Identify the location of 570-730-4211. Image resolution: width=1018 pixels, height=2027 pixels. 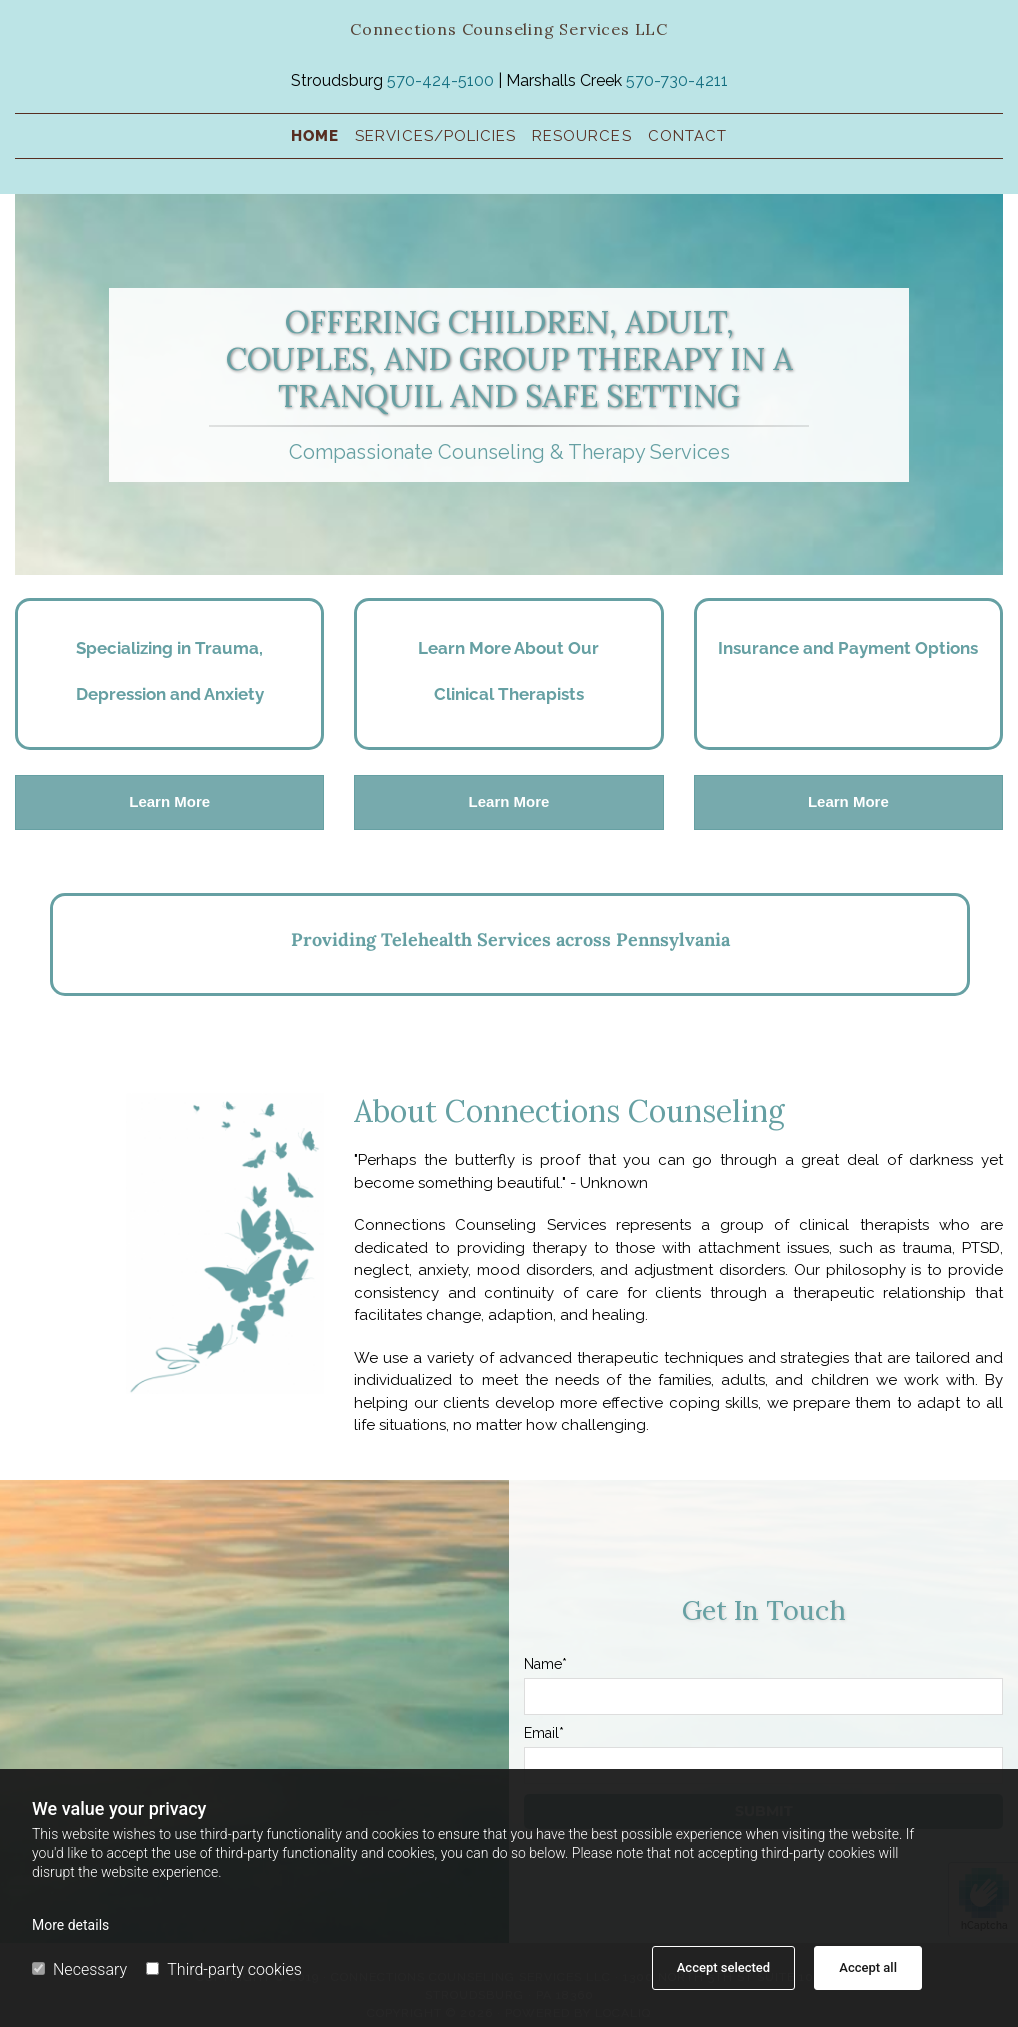
(677, 80).